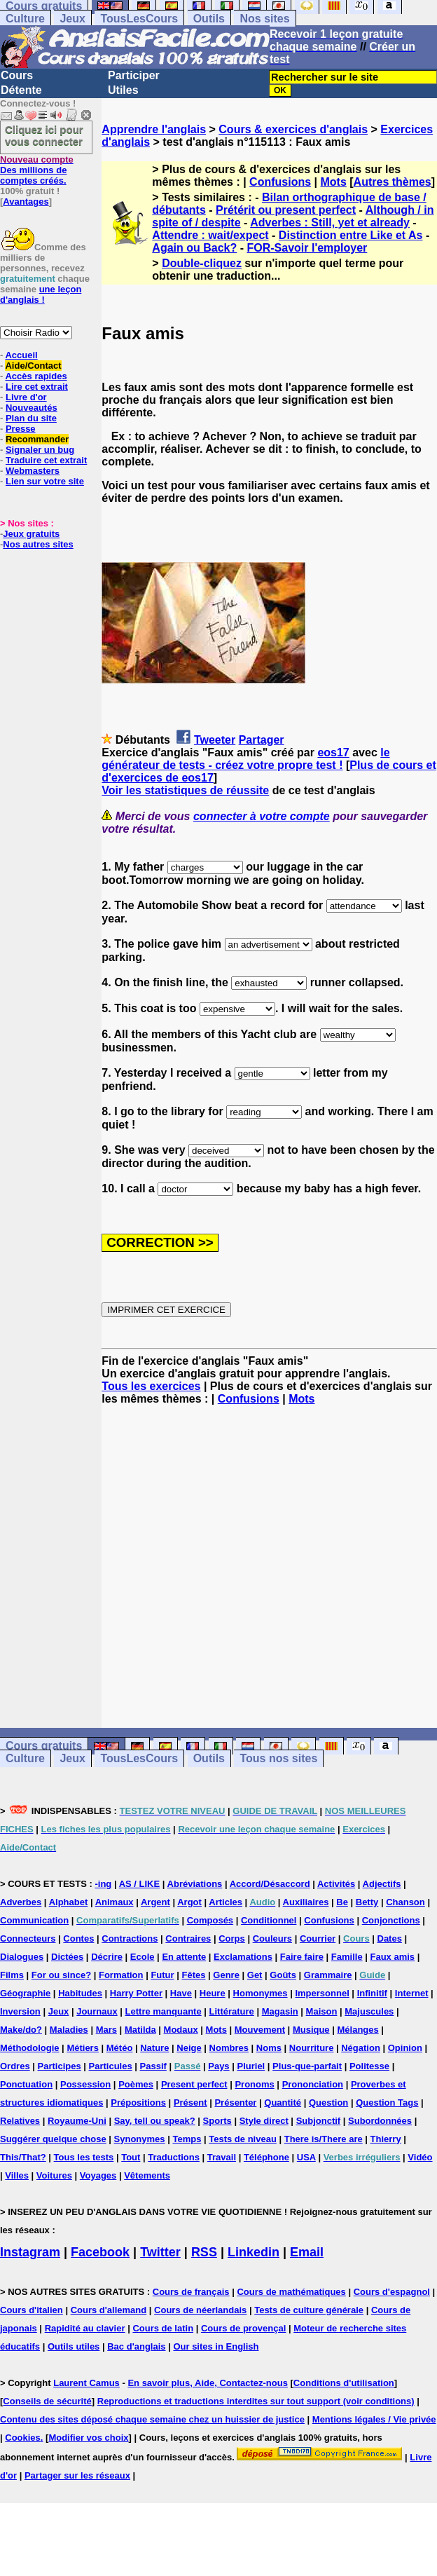 The height and width of the screenshot is (2576, 437). What do you see at coordinates (21, 428) in the screenshot?
I see `Presse` at bounding box center [21, 428].